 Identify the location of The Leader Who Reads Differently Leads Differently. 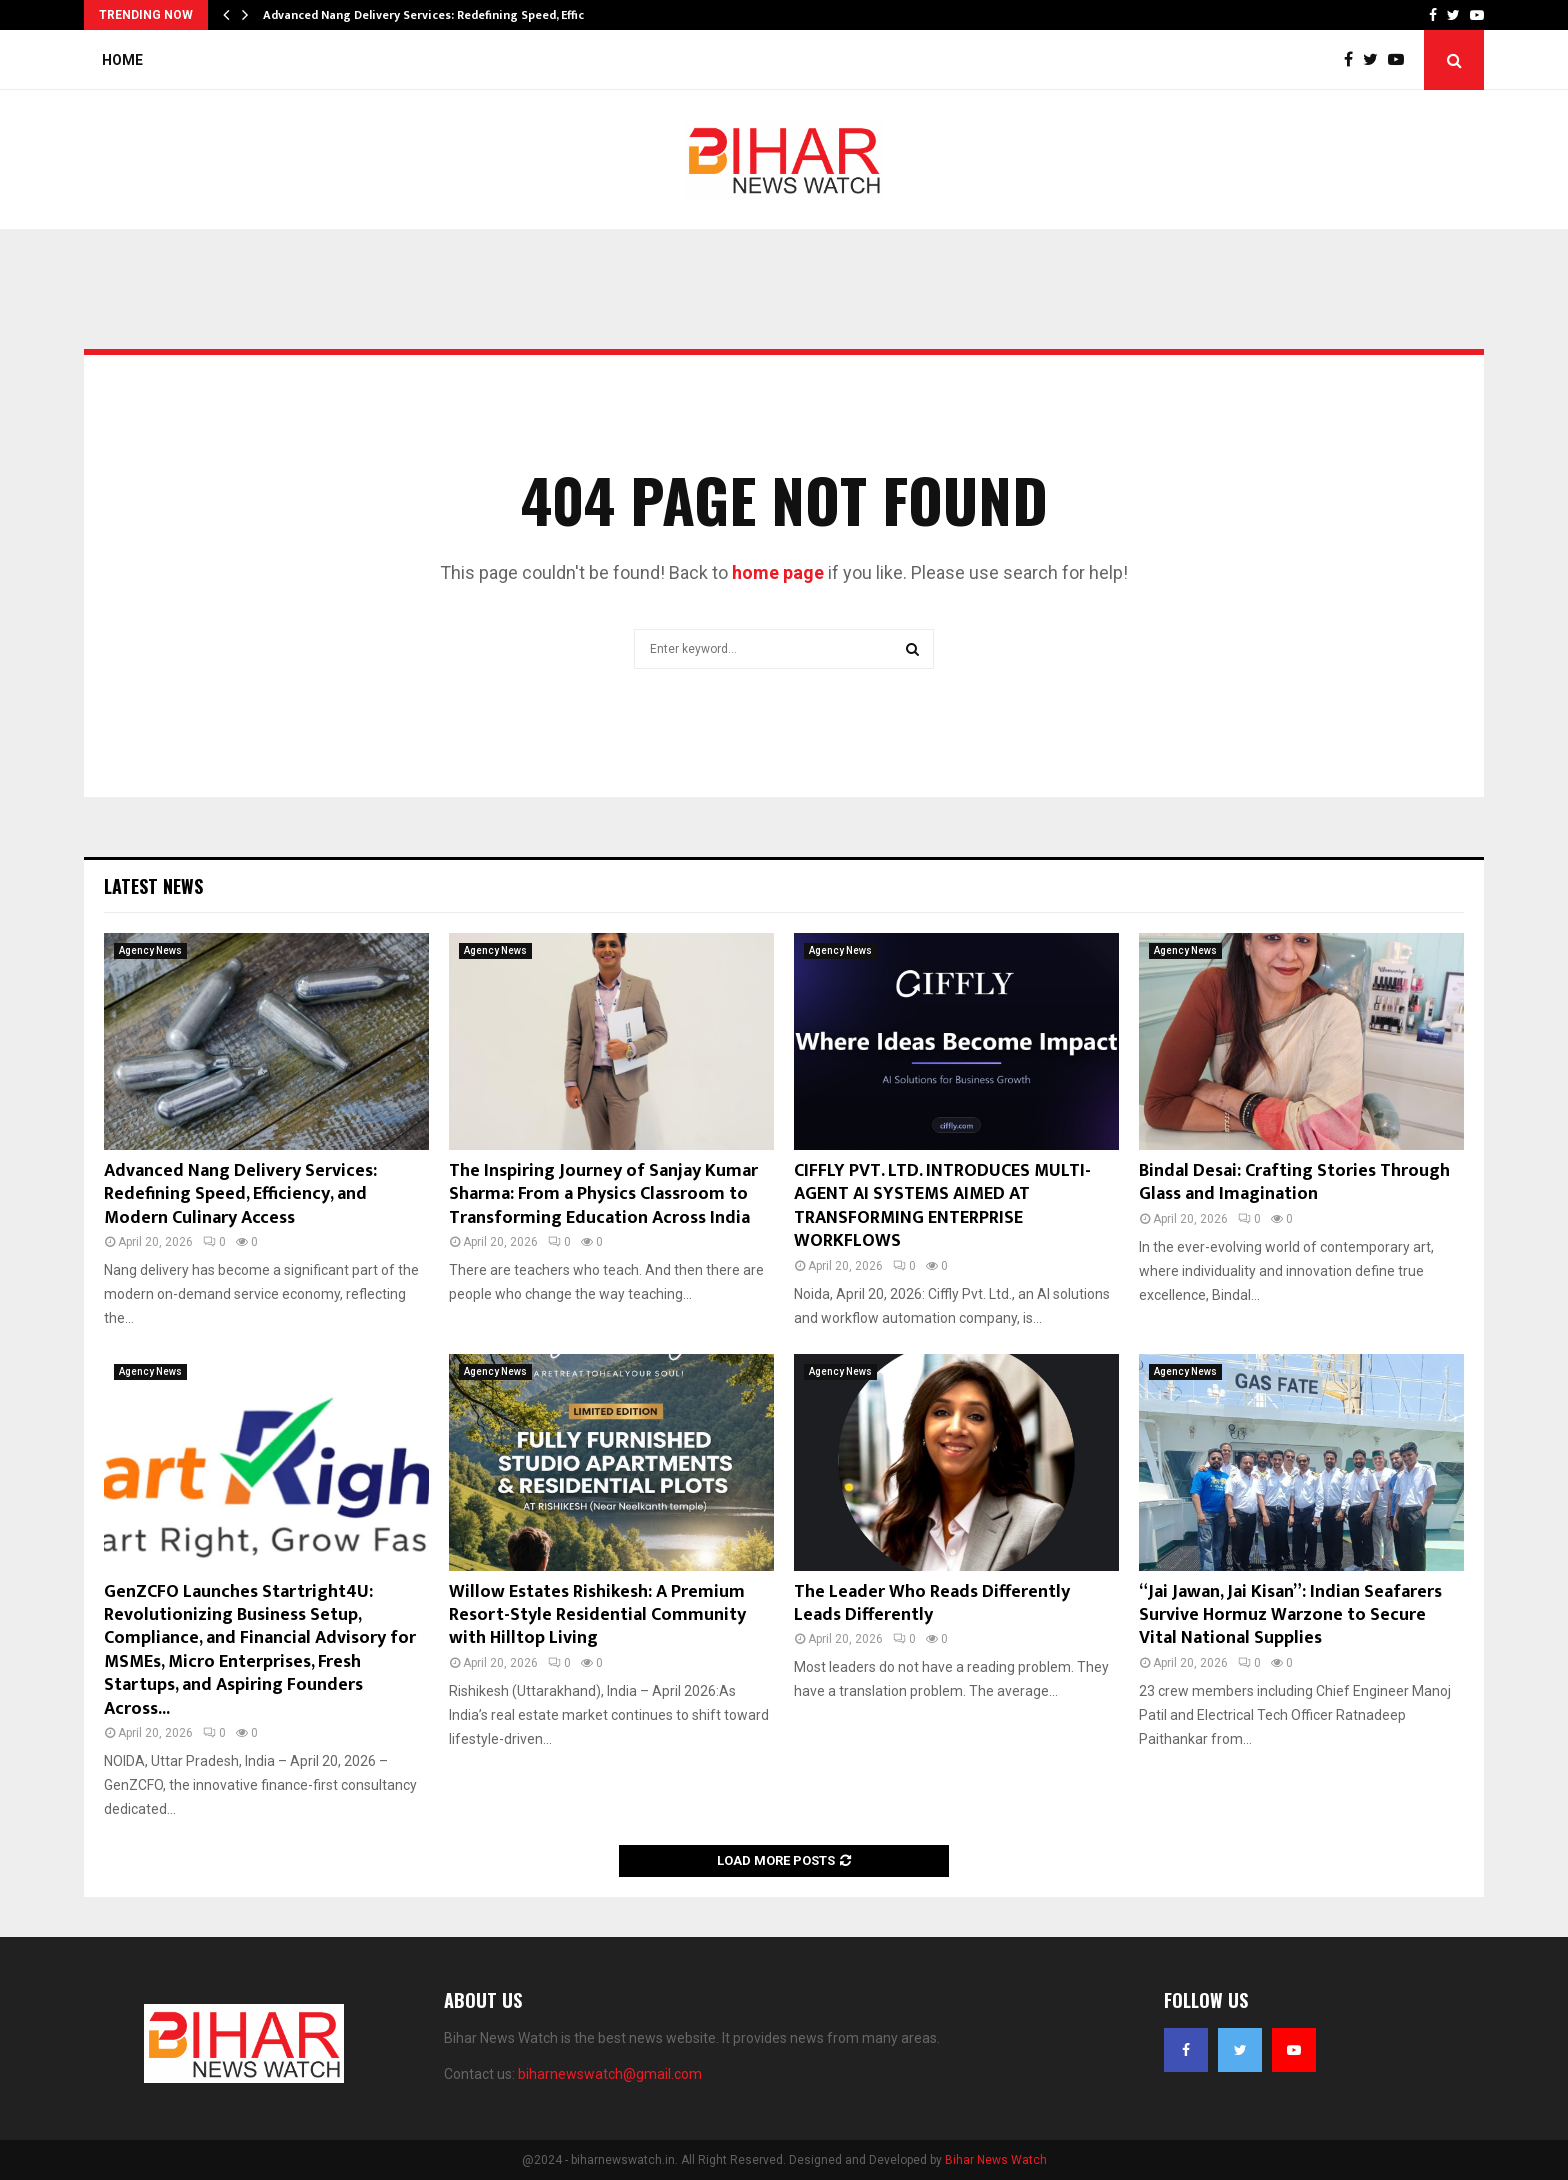
(932, 1603).